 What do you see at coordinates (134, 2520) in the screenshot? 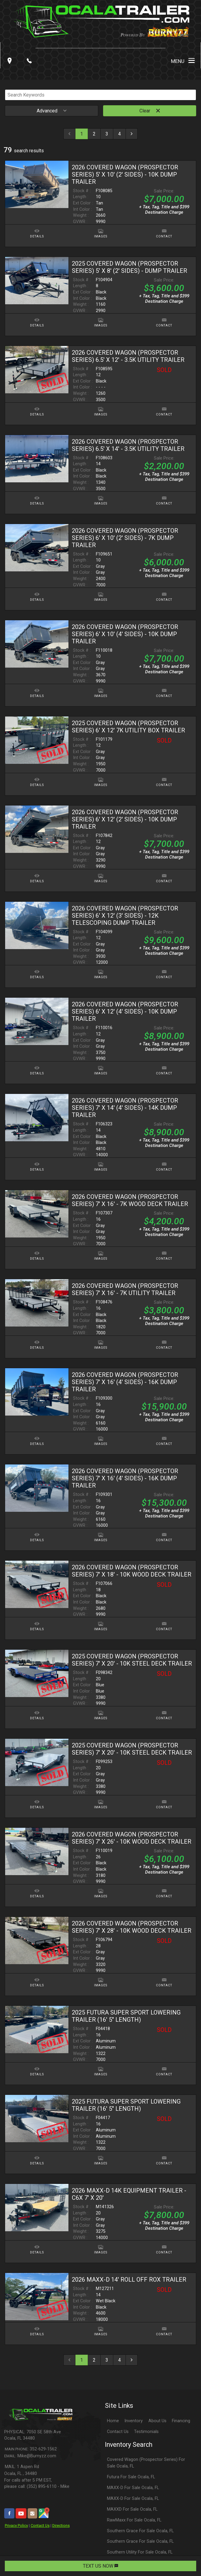
I see `RawMaxx For Sale Ocala, FL` at bounding box center [134, 2520].